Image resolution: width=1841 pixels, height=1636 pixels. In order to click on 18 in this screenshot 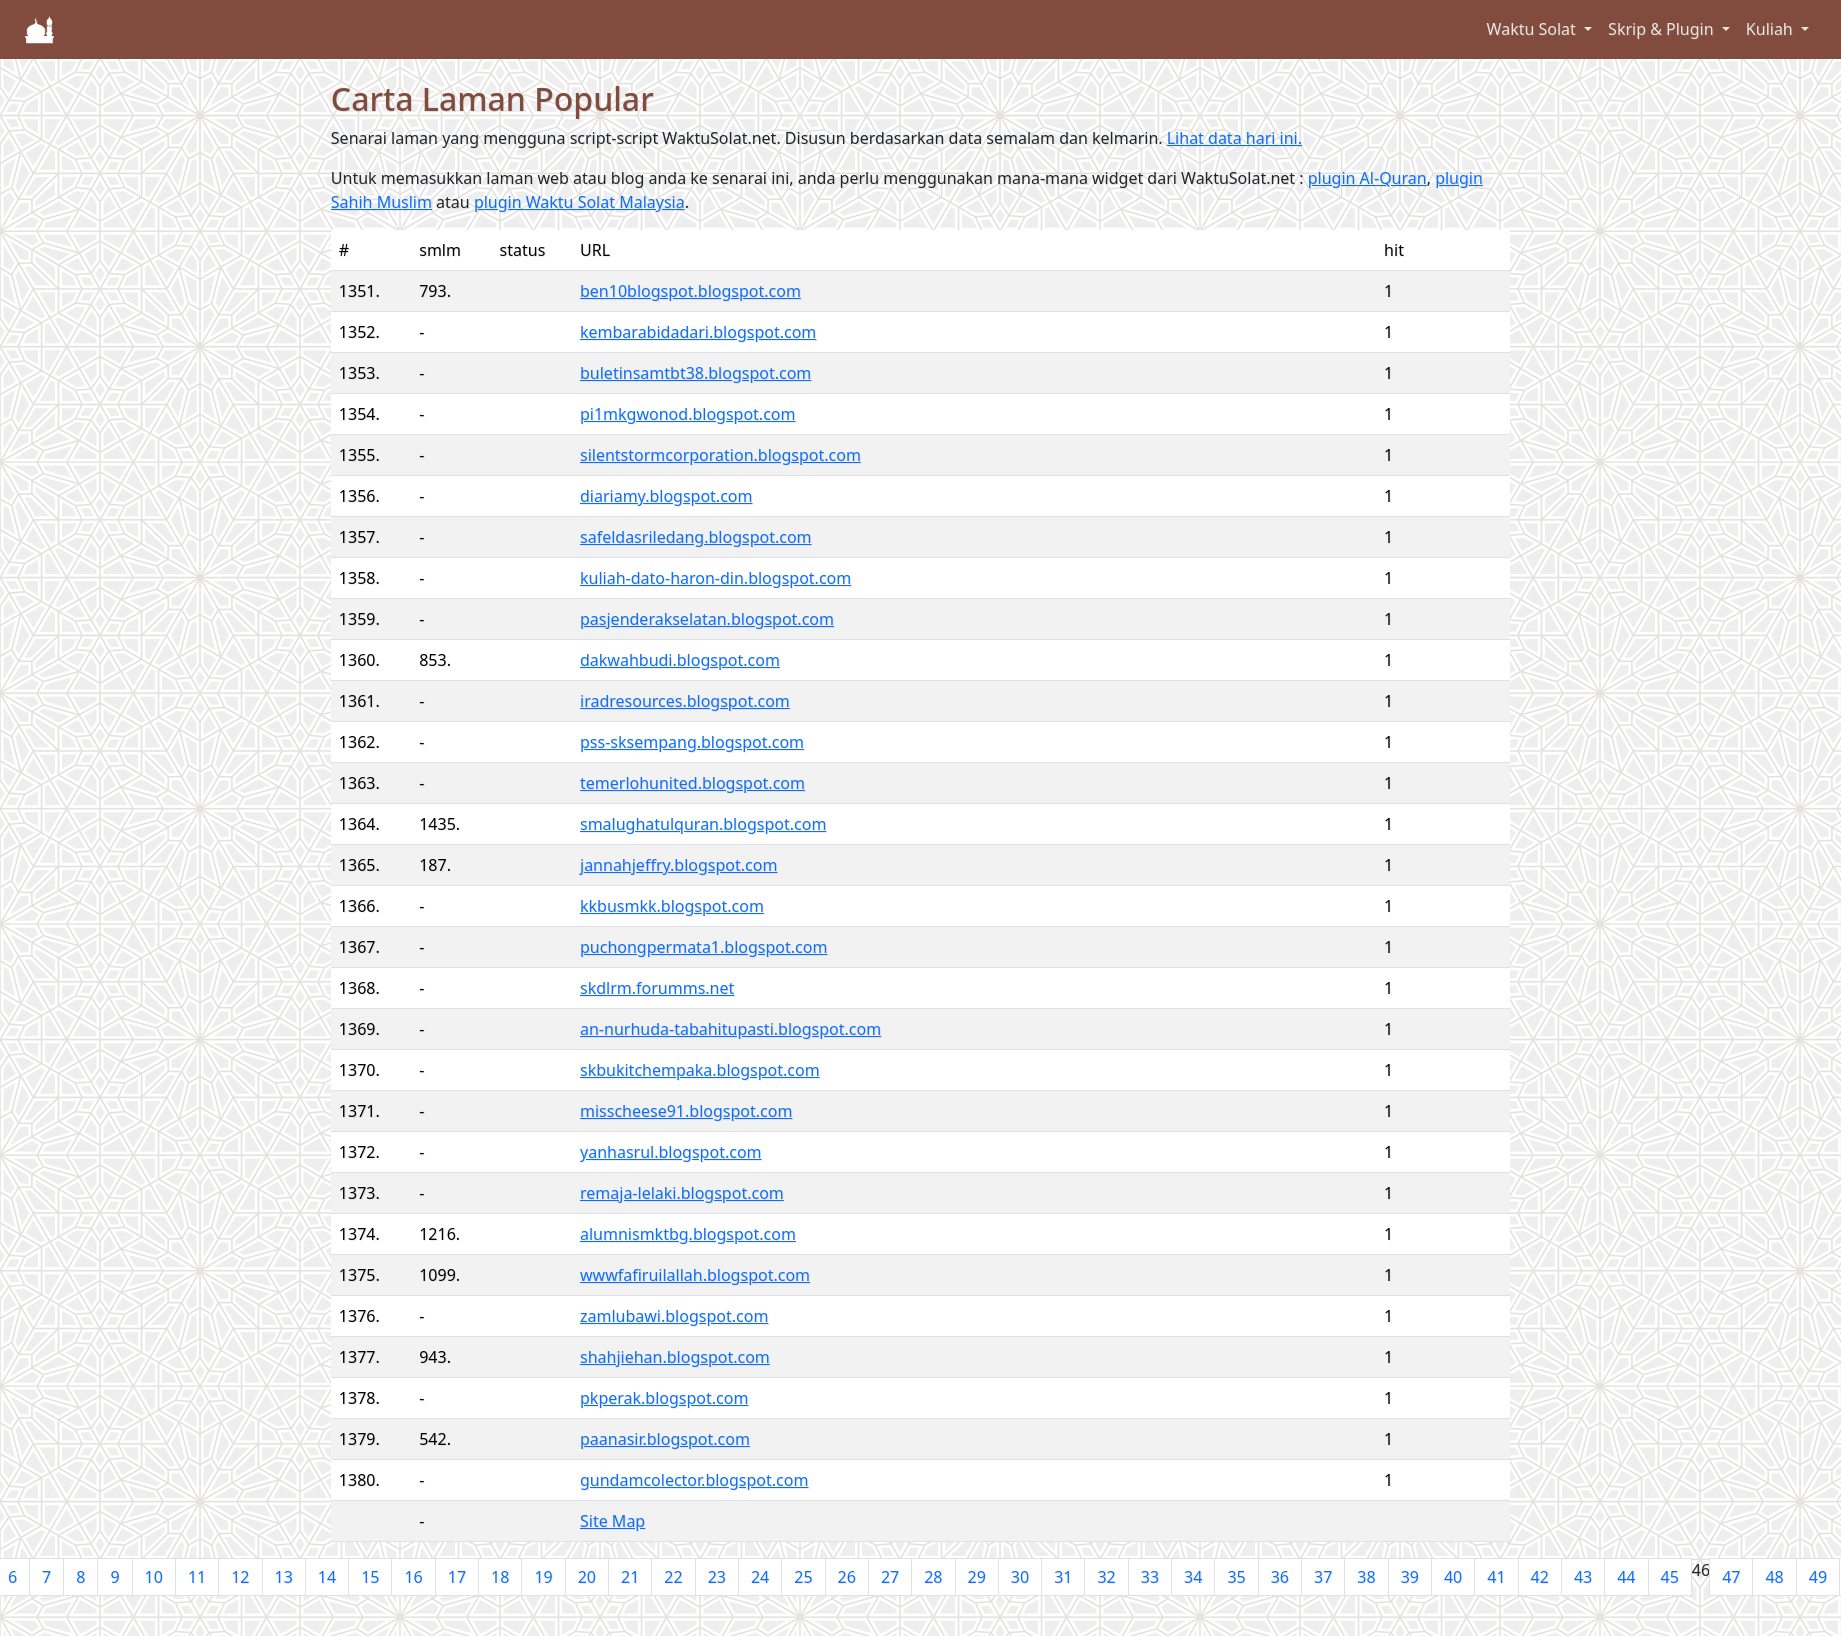, I will do `click(500, 1577)`.